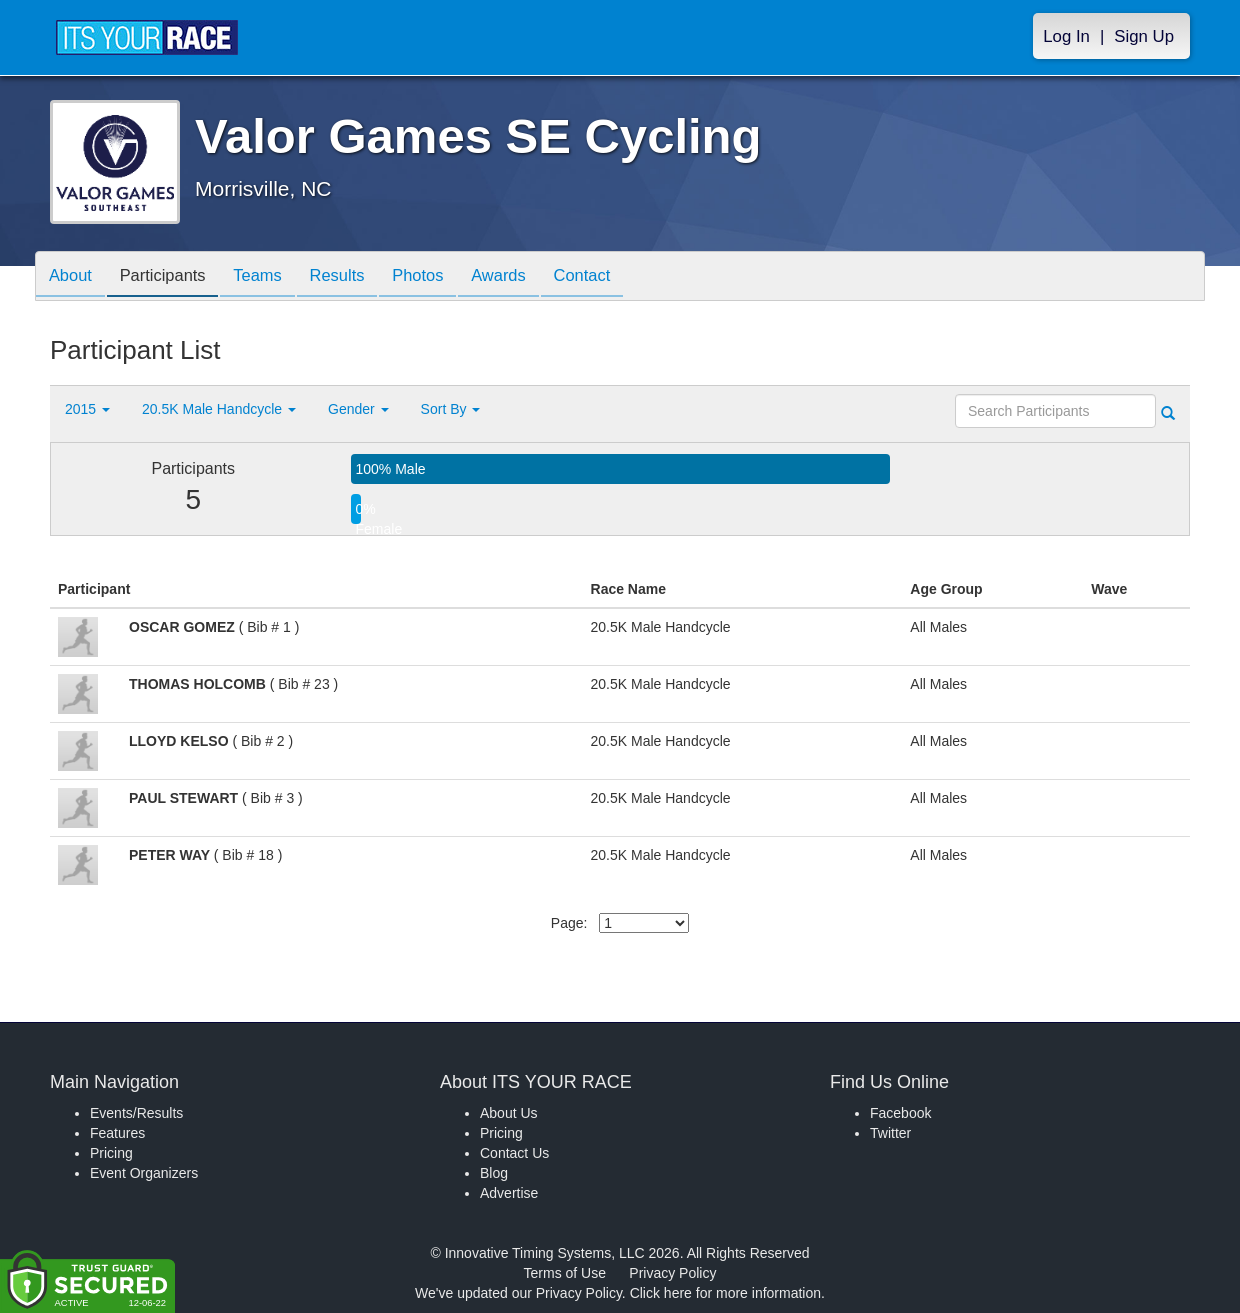 Image resolution: width=1240 pixels, height=1313 pixels. Describe the element at coordinates (725, 1293) in the screenshot. I see `Click here for more information` at that location.